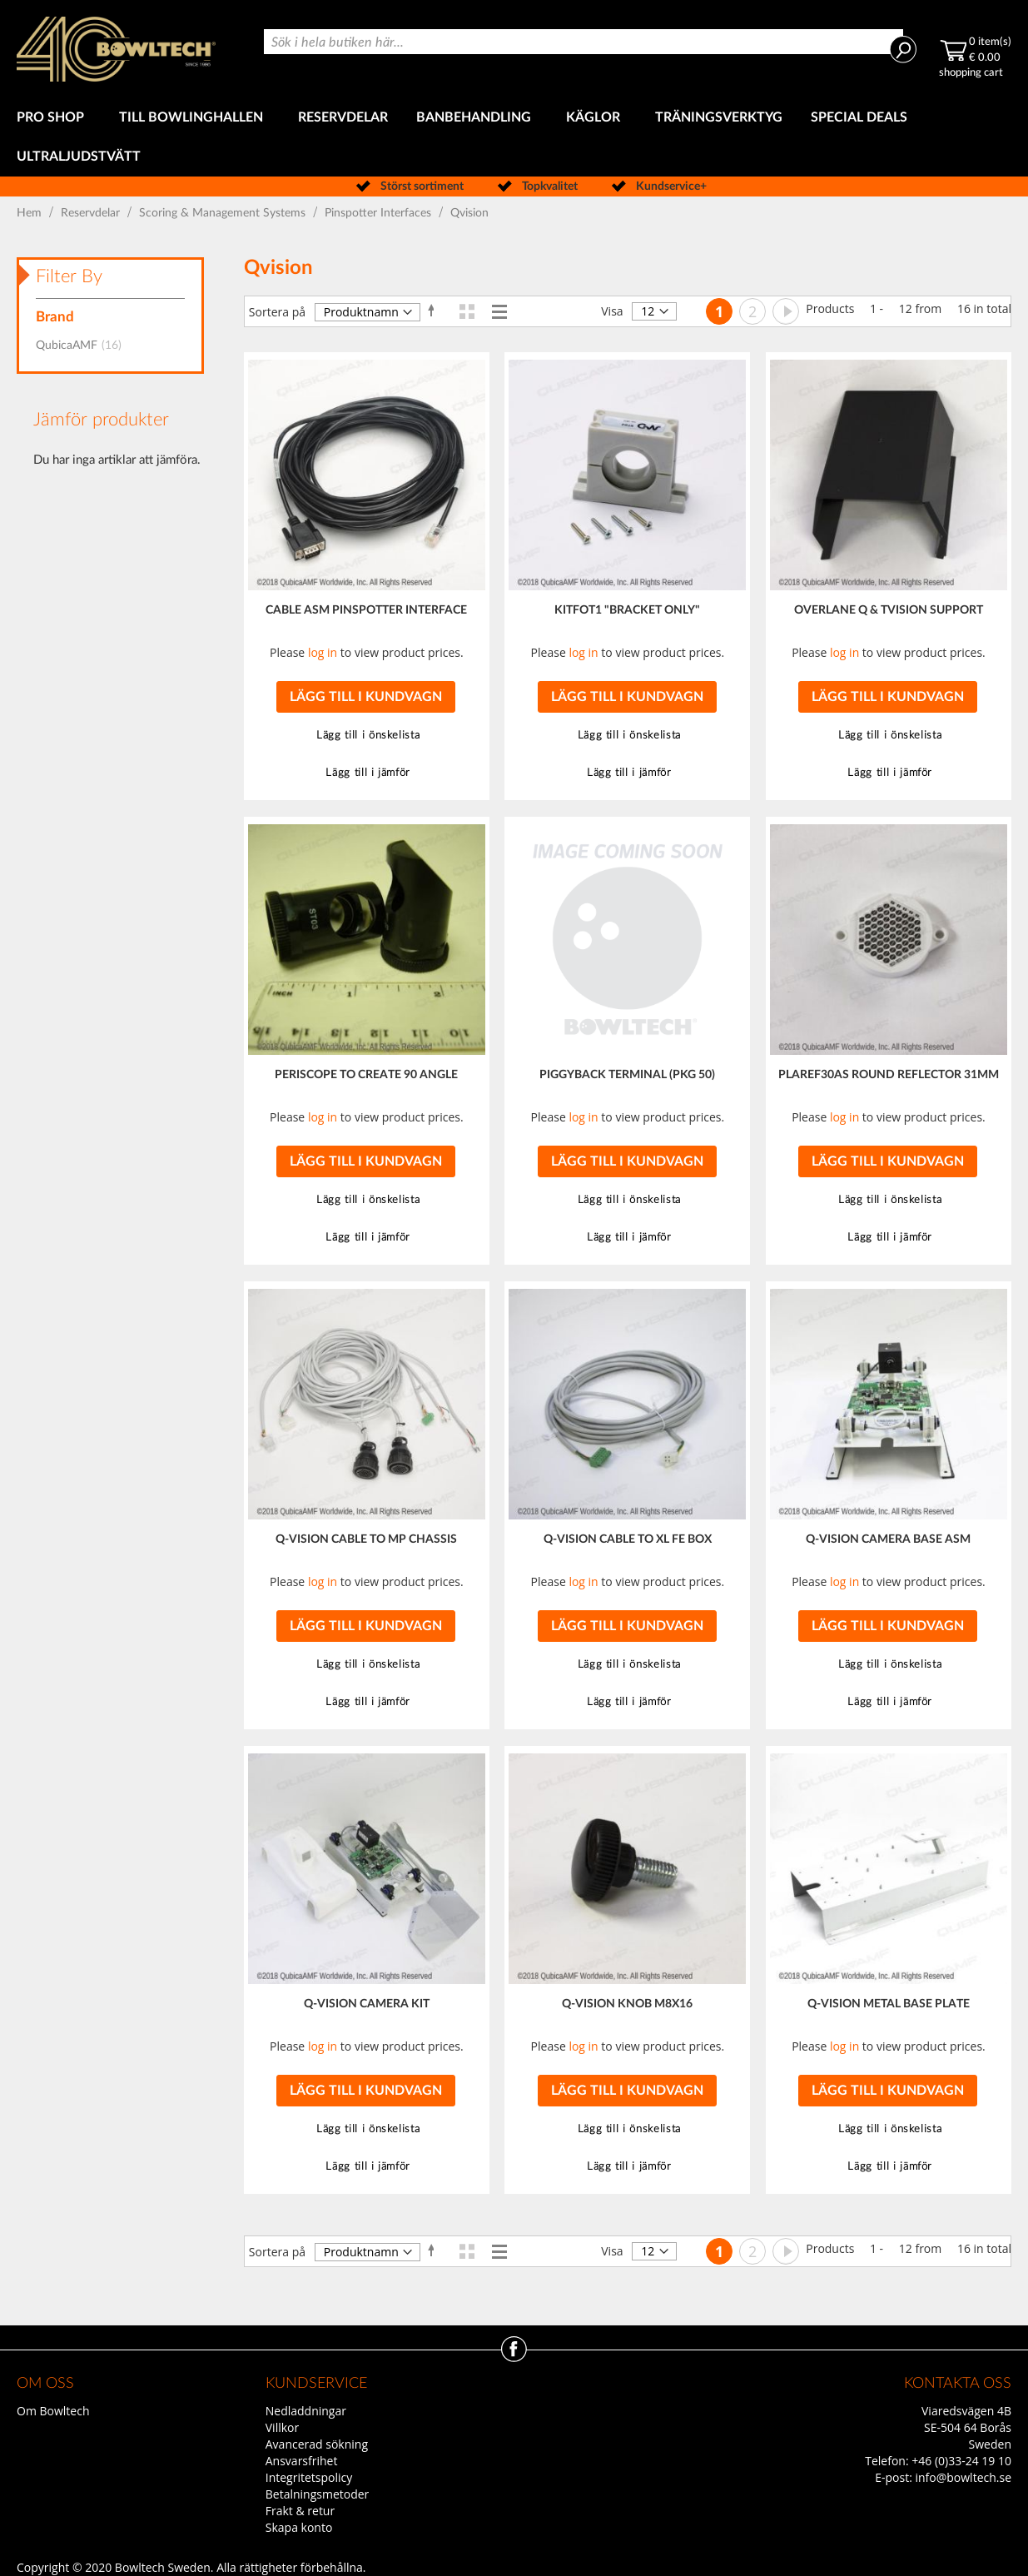 The width and height of the screenshot is (1028, 2576). I want to click on Ansvarsfrihet, so click(302, 2461).